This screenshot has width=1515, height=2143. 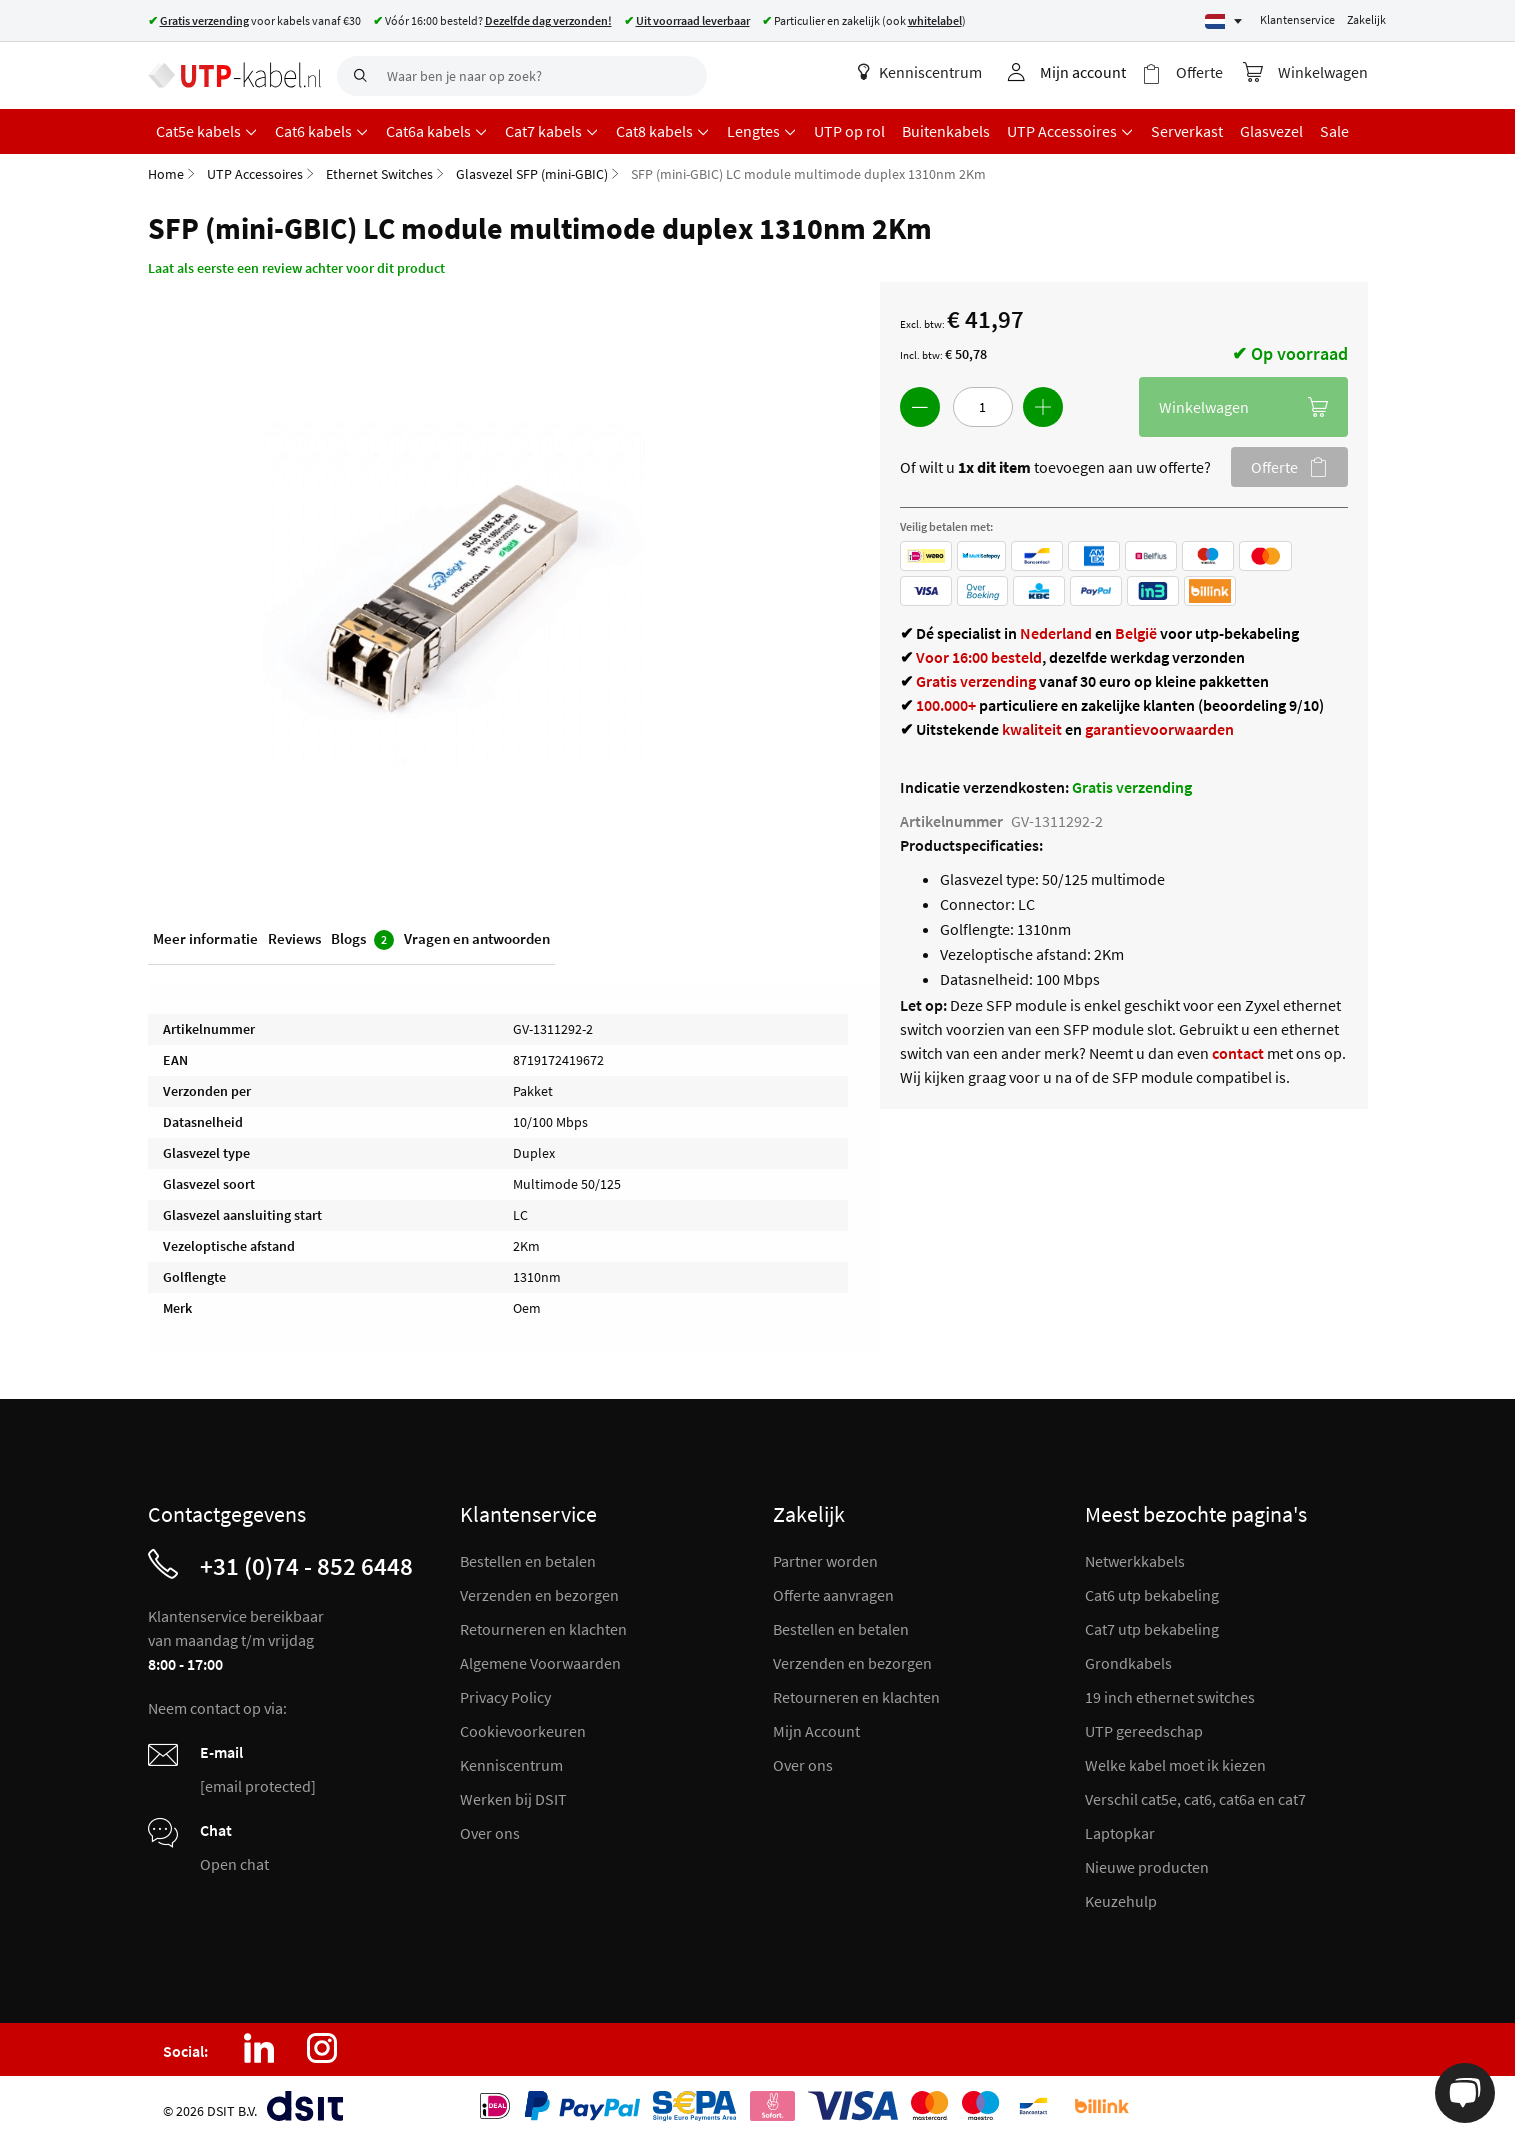 What do you see at coordinates (1083, 72) in the screenshot?
I see `Mijn account` at bounding box center [1083, 72].